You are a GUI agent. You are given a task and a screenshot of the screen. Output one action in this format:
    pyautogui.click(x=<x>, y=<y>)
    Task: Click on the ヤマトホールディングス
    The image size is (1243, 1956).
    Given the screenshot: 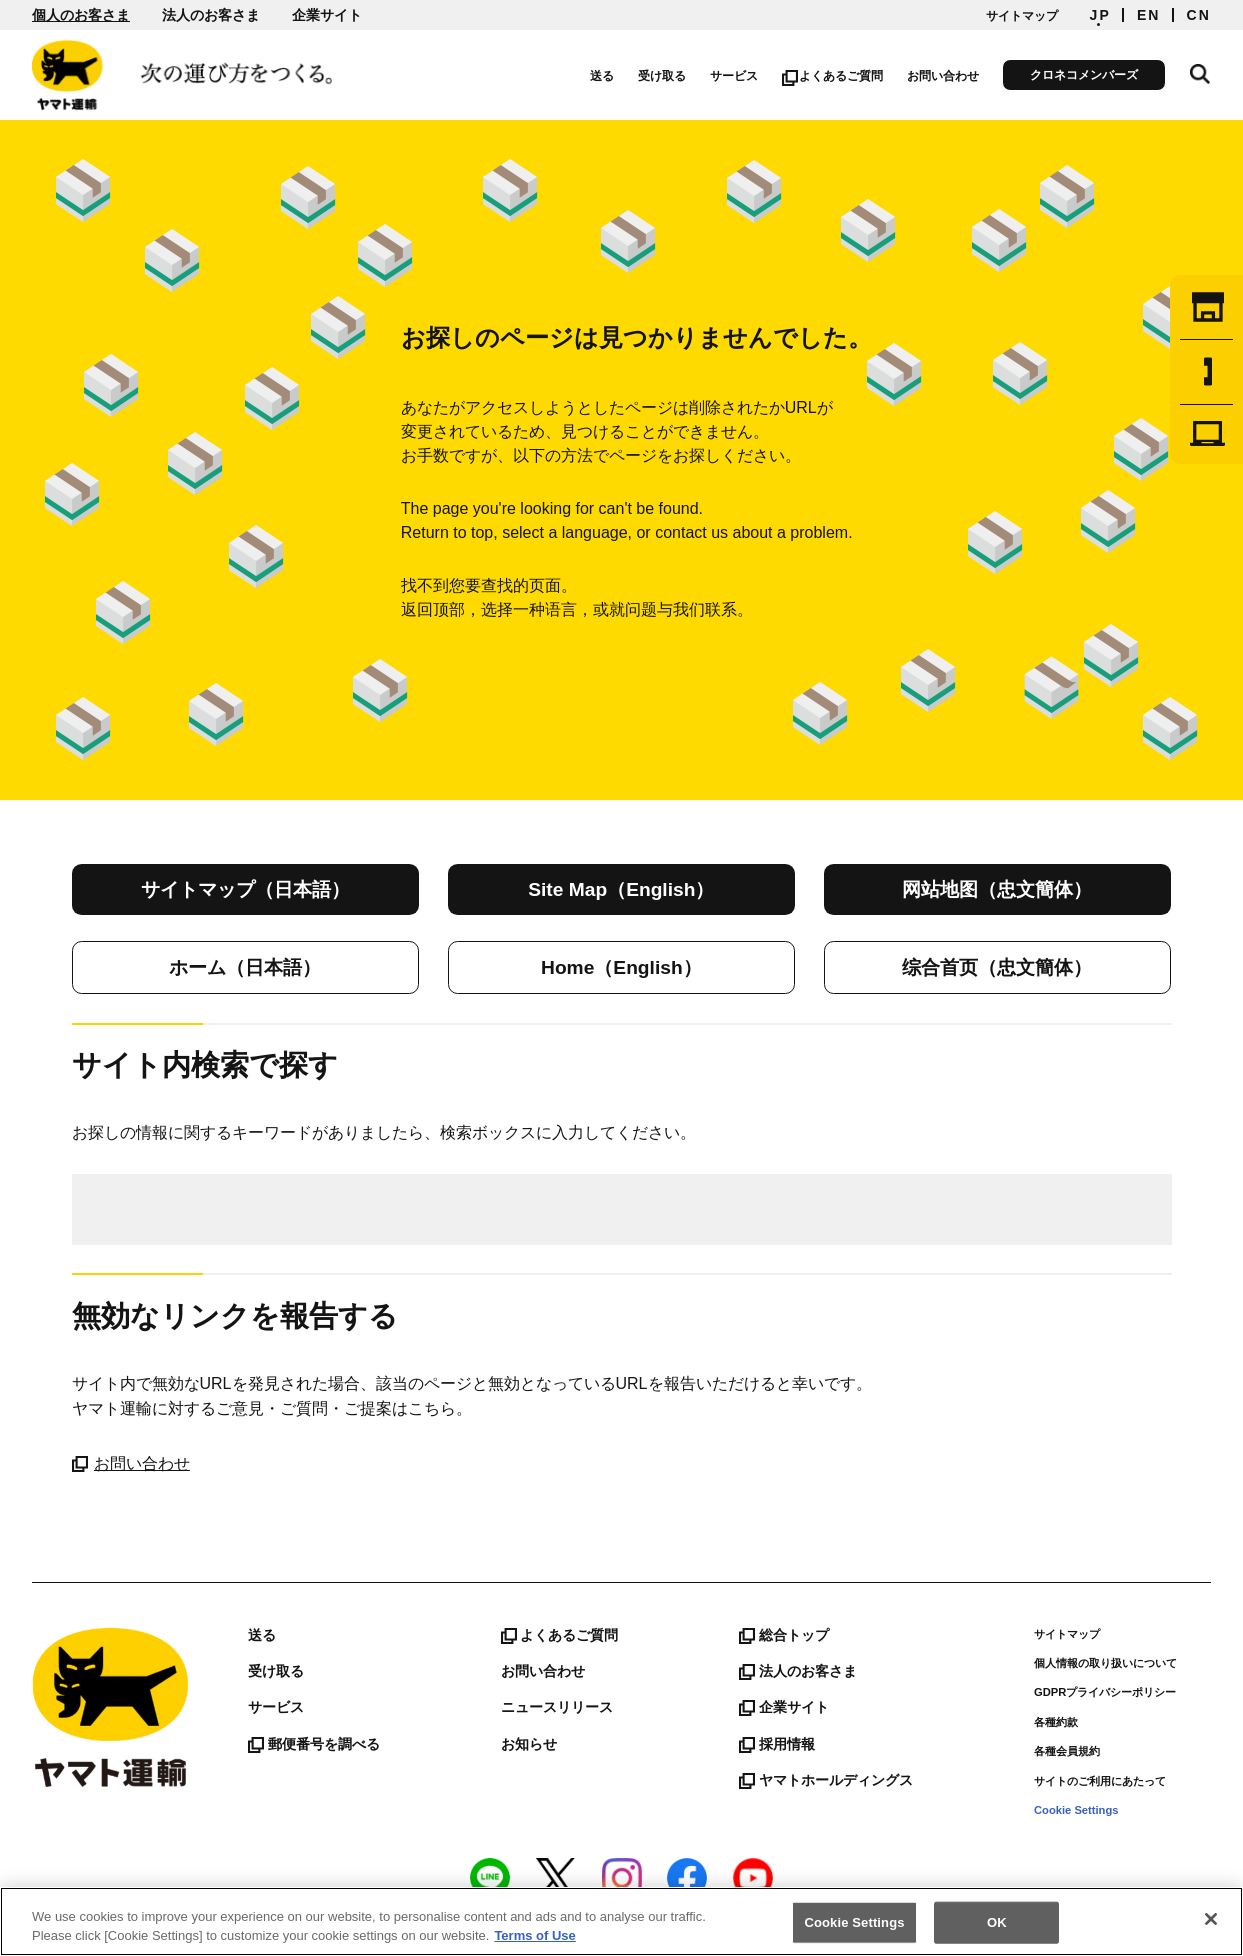 What is the action you would take?
    pyautogui.click(x=826, y=1780)
    